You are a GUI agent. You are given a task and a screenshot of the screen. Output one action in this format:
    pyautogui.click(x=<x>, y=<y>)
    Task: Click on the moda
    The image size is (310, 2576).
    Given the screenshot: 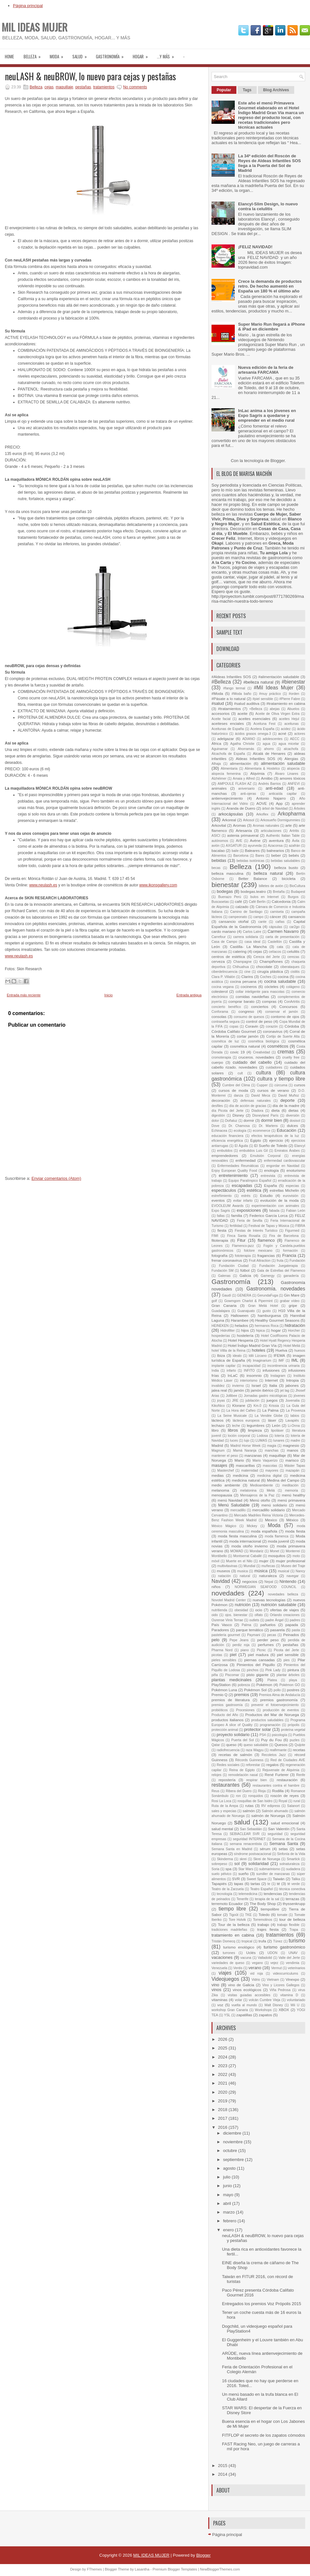 What is the action you would take?
    pyautogui.click(x=58, y=54)
    